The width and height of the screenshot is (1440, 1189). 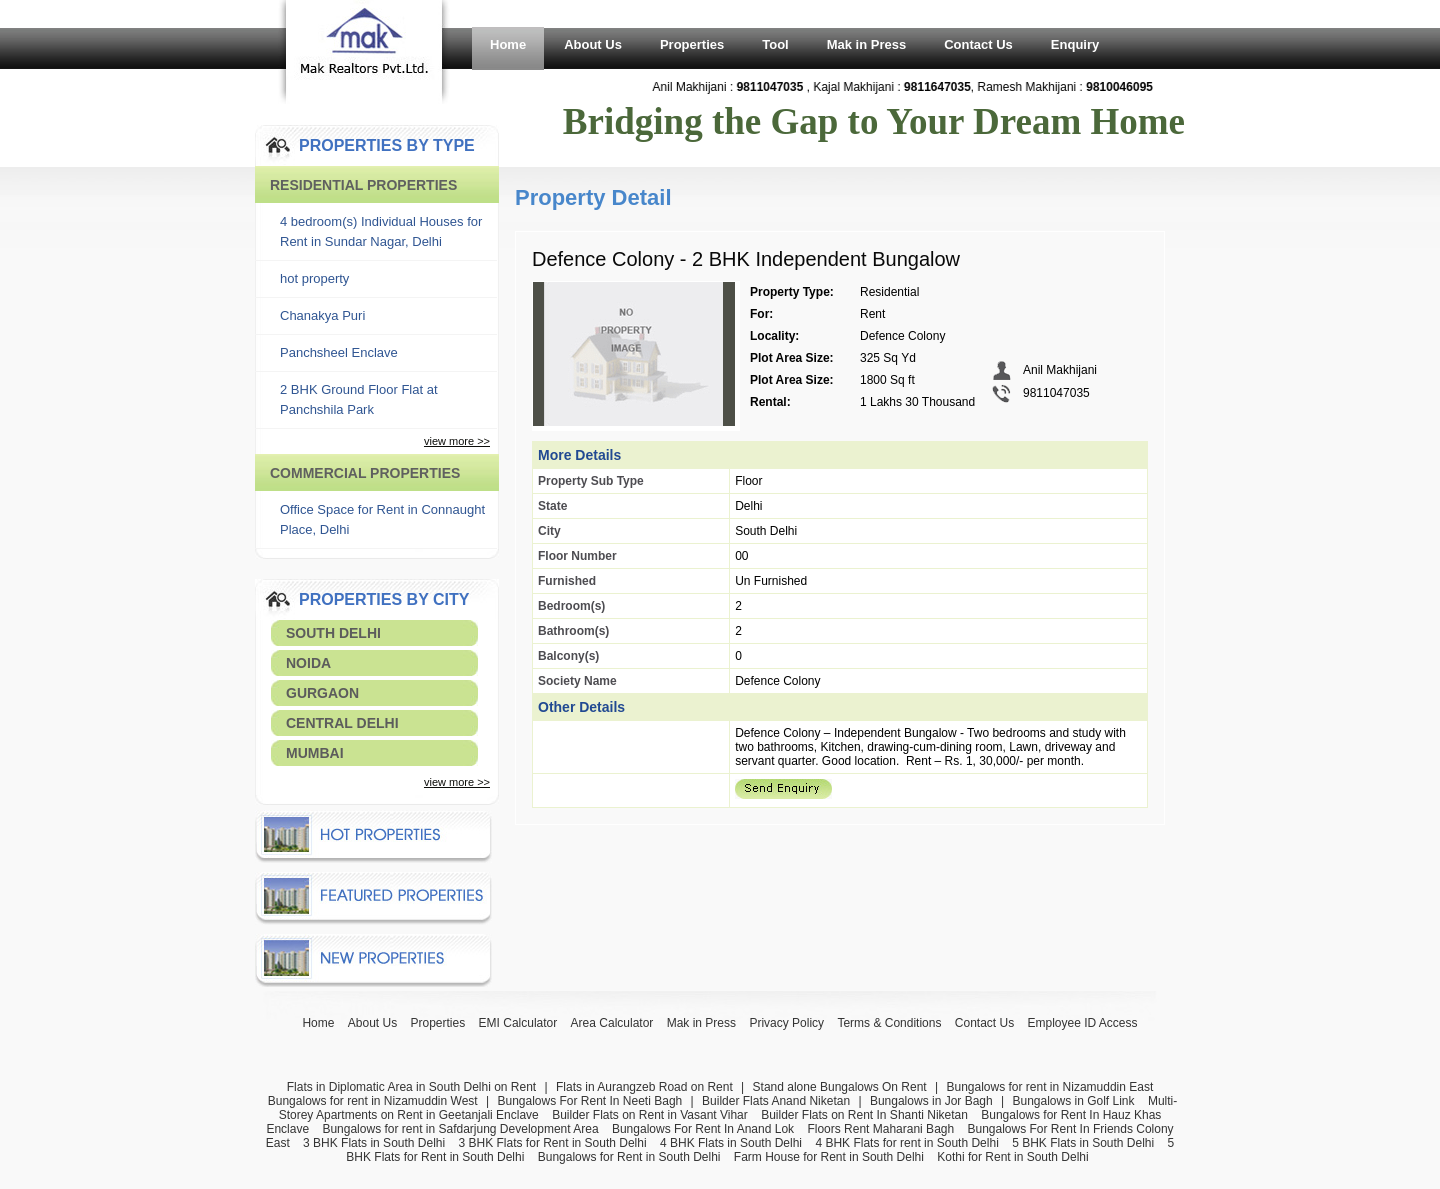 I want to click on Builder Flats on Rent in Vasant Vihar, so click(x=650, y=1115).